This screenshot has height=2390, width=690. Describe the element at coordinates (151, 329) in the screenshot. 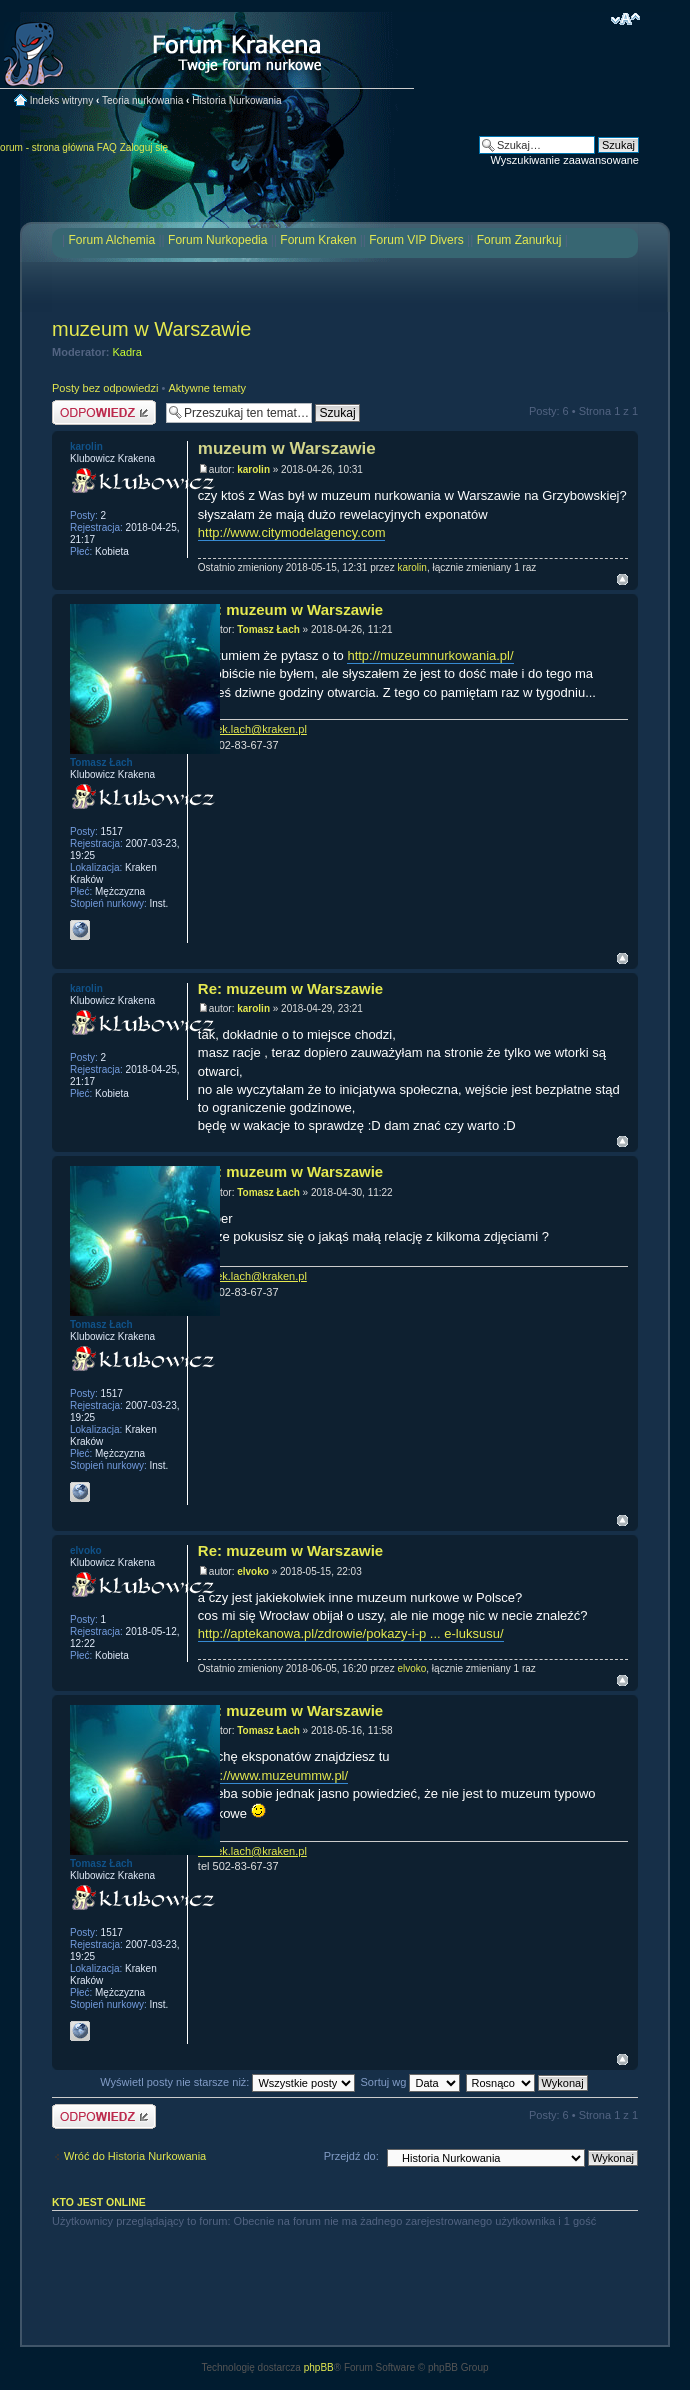

I see `muzeum w Warszawie` at that location.